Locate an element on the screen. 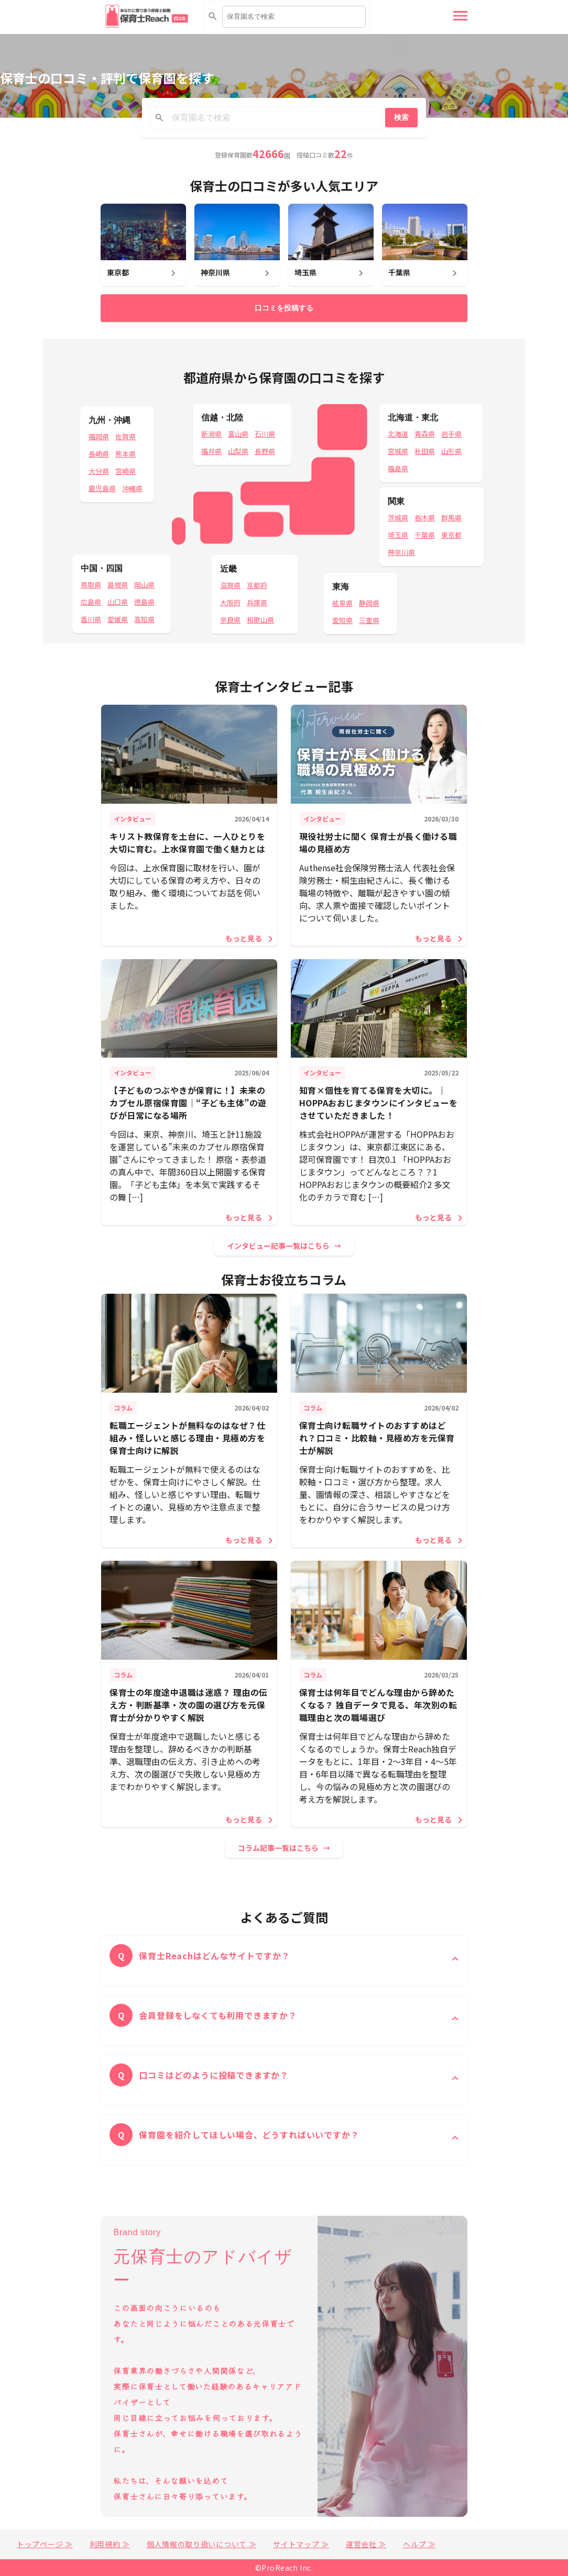 This screenshot has width=568, height=2576. コラム記事一覧はこちら is located at coordinates (278, 1847).